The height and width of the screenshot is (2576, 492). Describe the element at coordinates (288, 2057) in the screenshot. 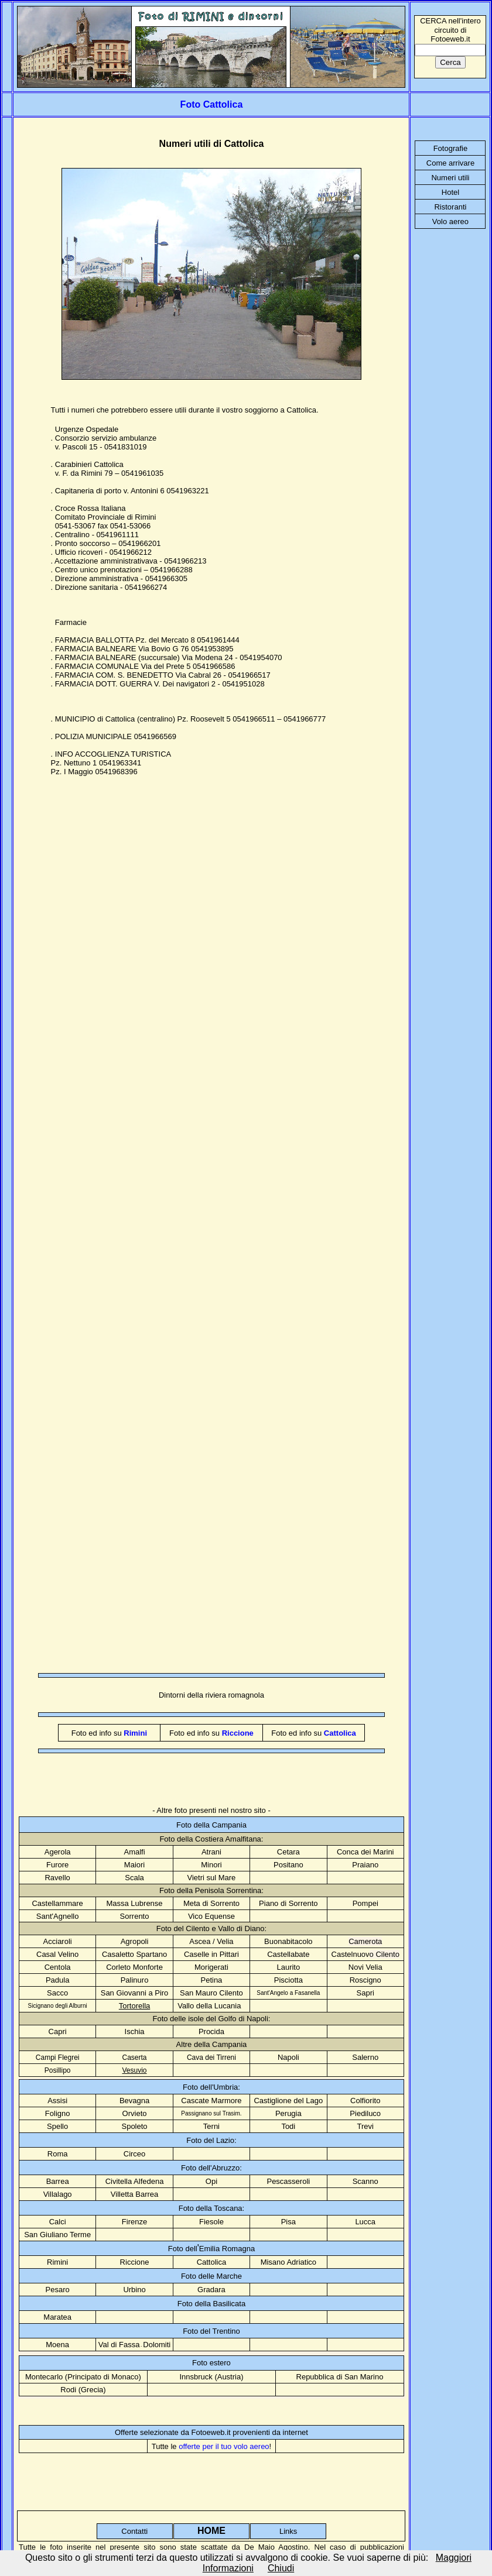

I see `Napoli` at that location.